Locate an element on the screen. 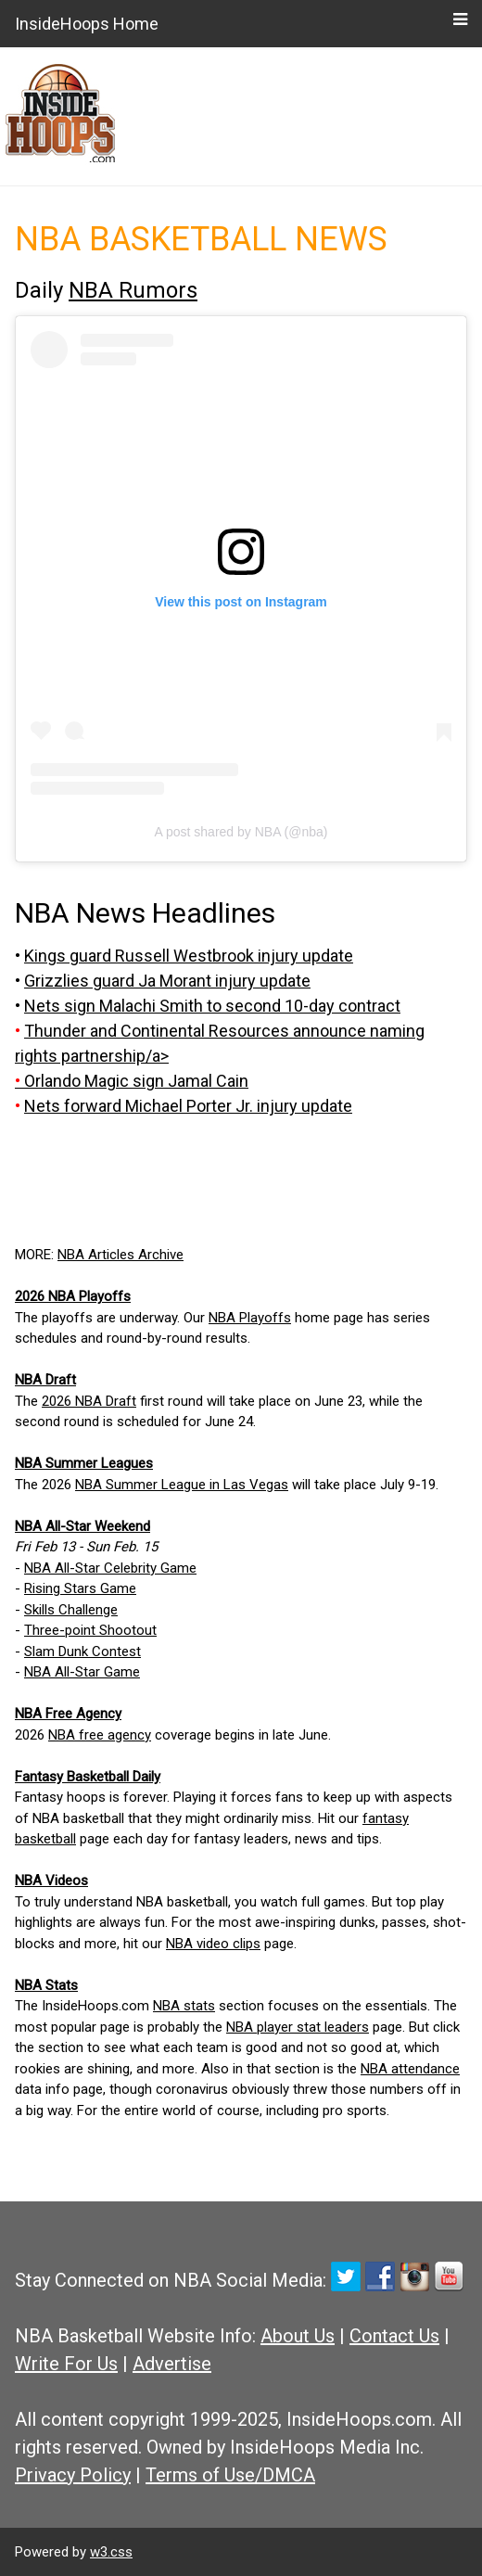 Image resolution: width=482 pixels, height=2576 pixels. Kings guard Russell Westbrook injury update is located at coordinates (188, 955).